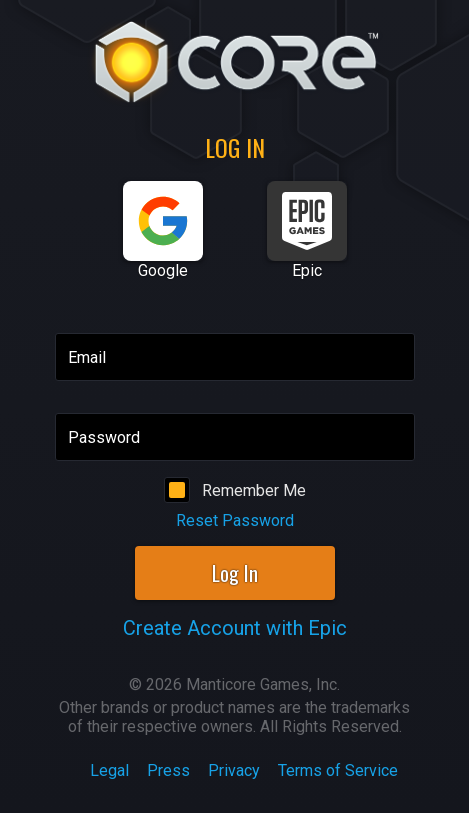 This screenshot has height=813, width=469. Describe the element at coordinates (235, 520) in the screenshot. I see `Reset Password` at that location.